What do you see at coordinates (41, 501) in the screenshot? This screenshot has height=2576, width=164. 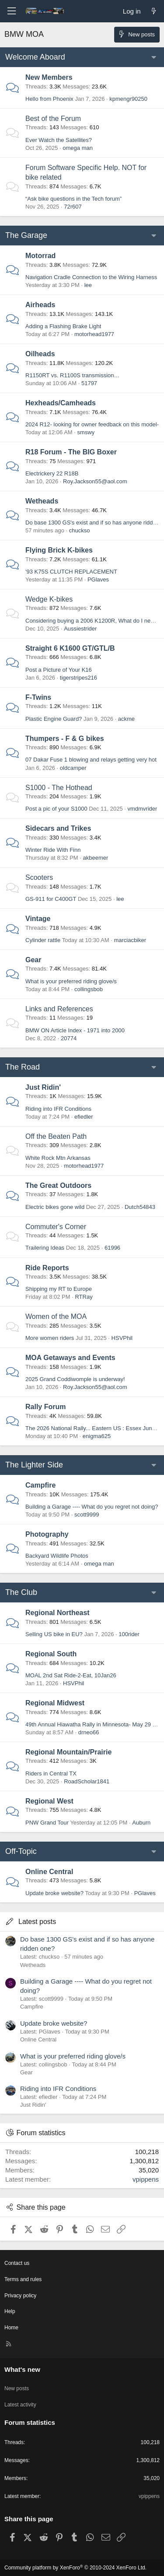 I see `Wetheads` at bounding box center [41, 501].